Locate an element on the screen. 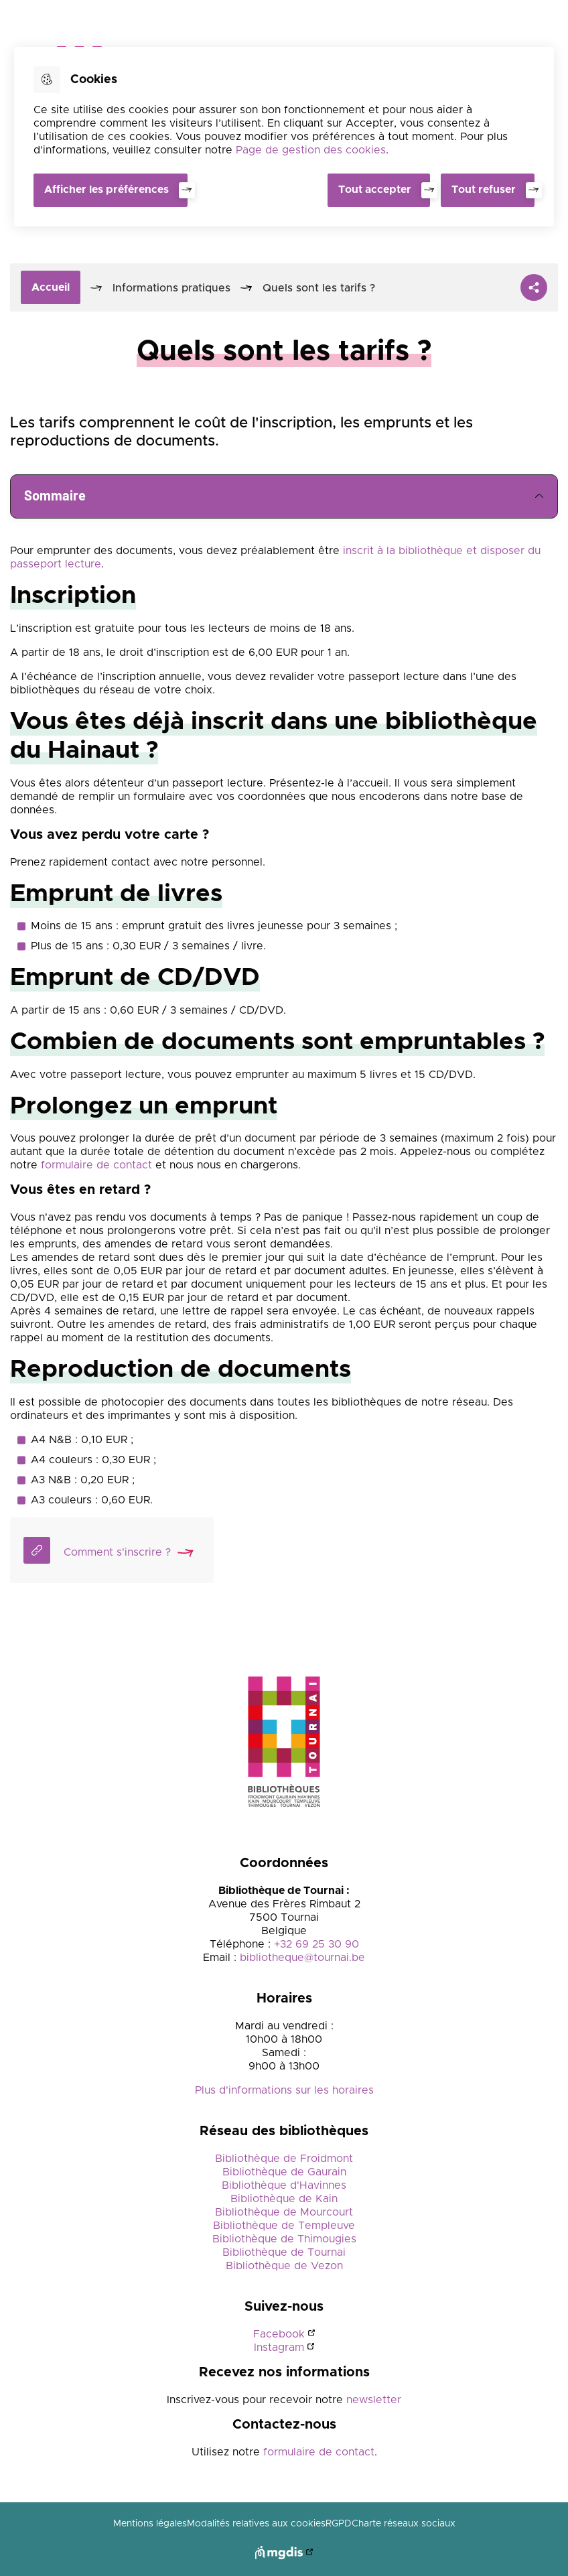  +32 69 25 30 90 is located at coordinates (316, 1944).